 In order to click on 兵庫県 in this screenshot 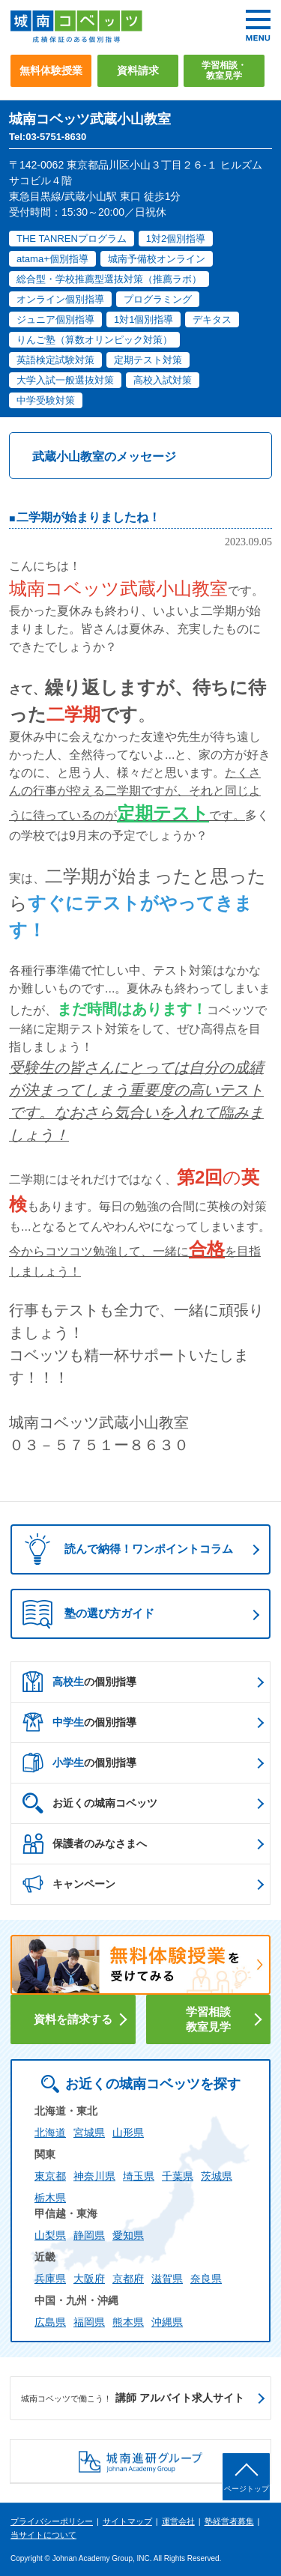, I will do `click(50, 2279)`.